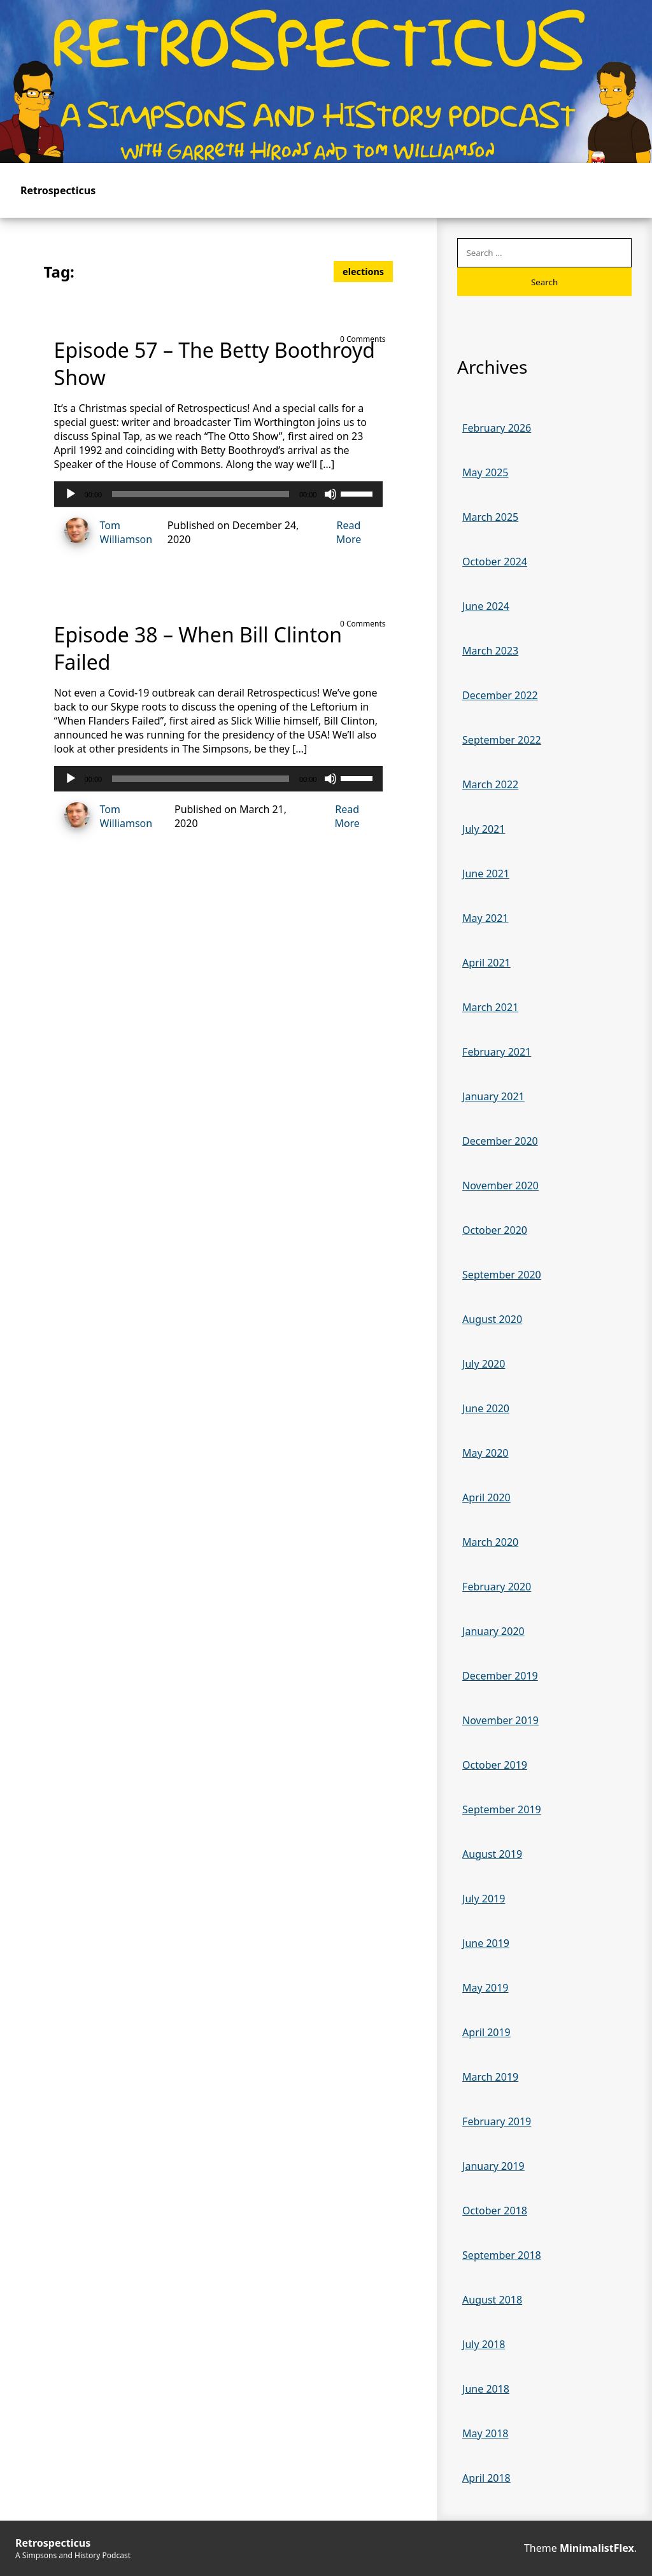 The height and width of the screenshot is (2576, 652). Describe the element at coordinates (485, 2389) in the screenshot. I see `June 2018` at that location.